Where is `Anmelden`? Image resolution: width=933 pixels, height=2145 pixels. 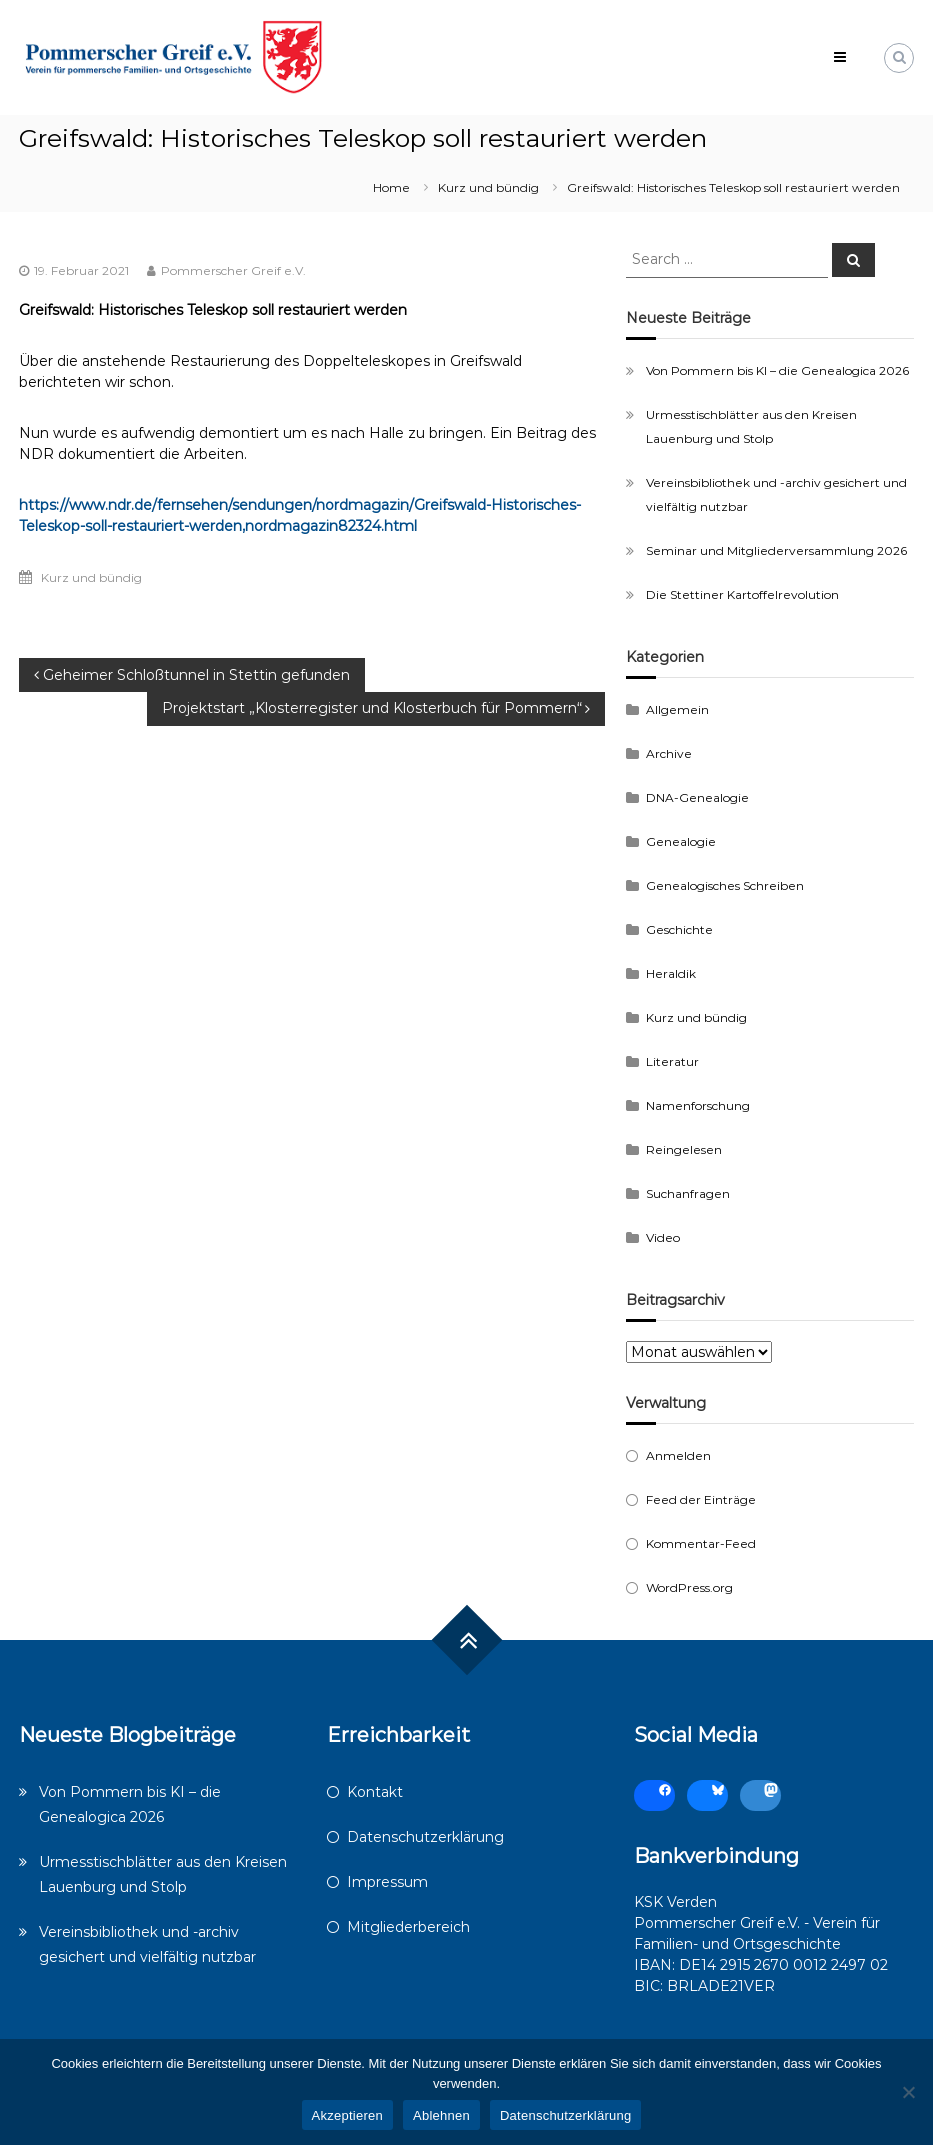
Anmelden is located at coordinates (678, 1455).